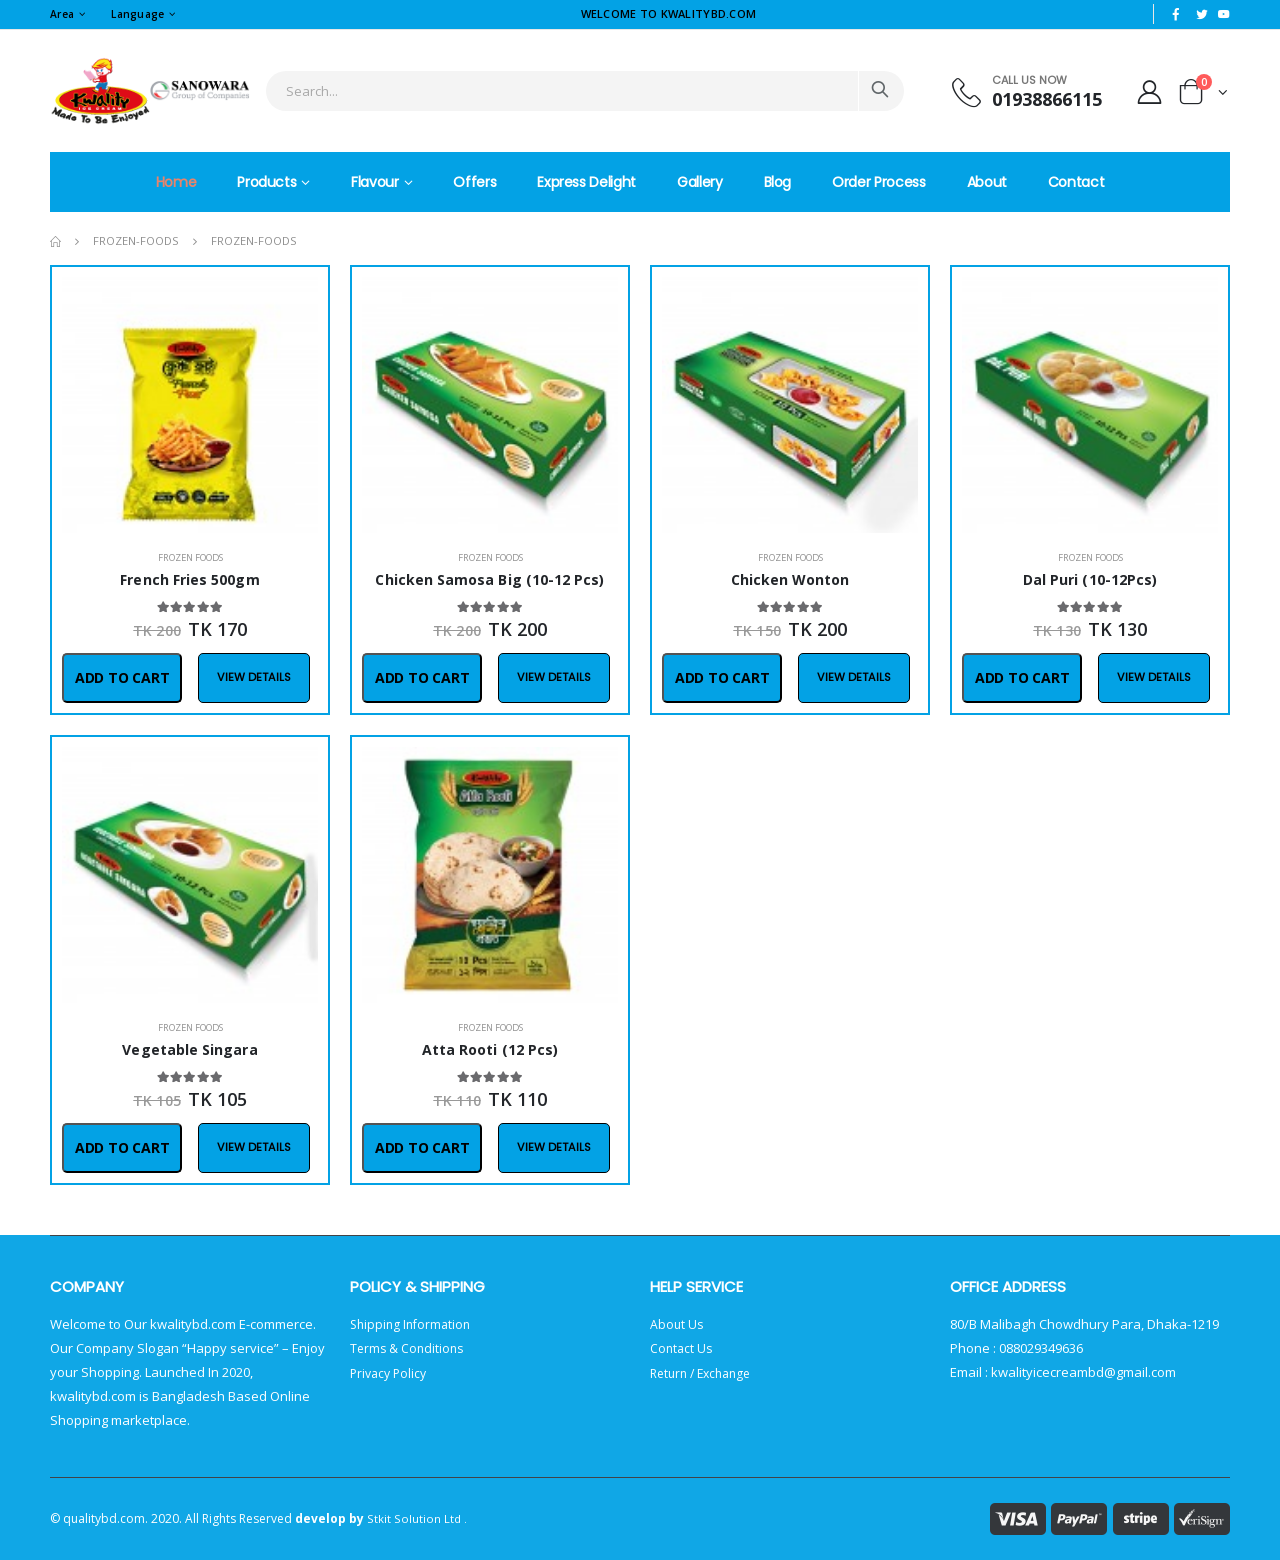 The image size is (1280, 1560). What do you see at coordinates (682, 1348) in the screenshot?
I see `Contact Us` at bounding box center [682, 1348].